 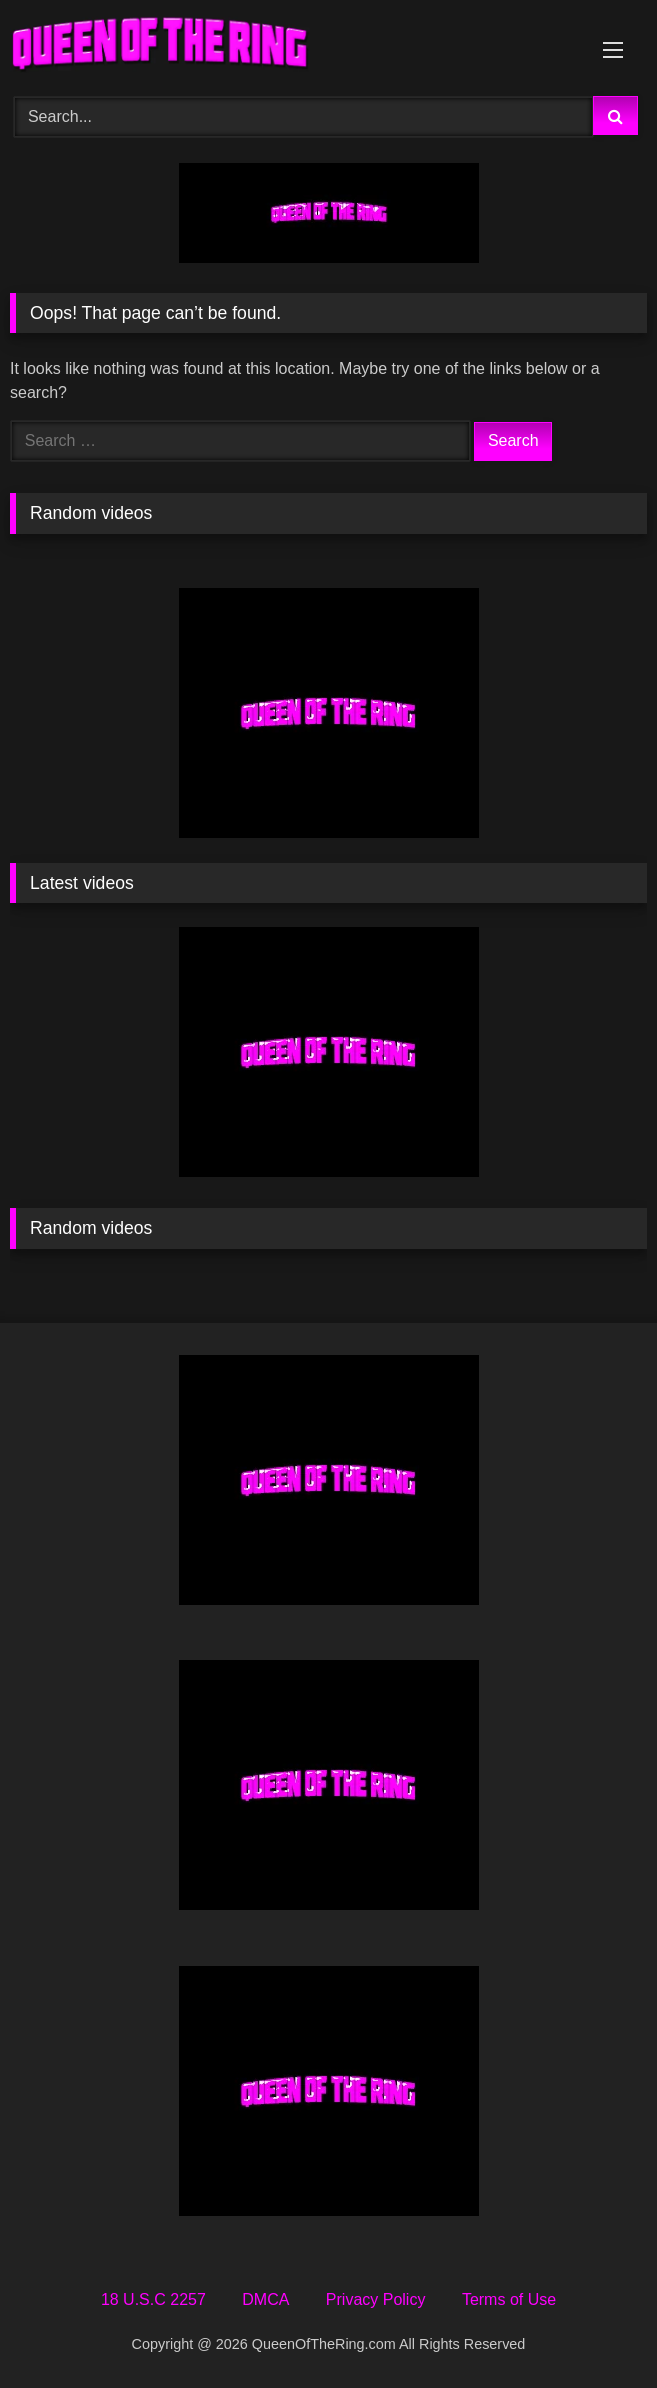 What do you see at coordinates (265, 2299) in the screenshot?
I see `DMCA` at bounding box center [265, 2299].